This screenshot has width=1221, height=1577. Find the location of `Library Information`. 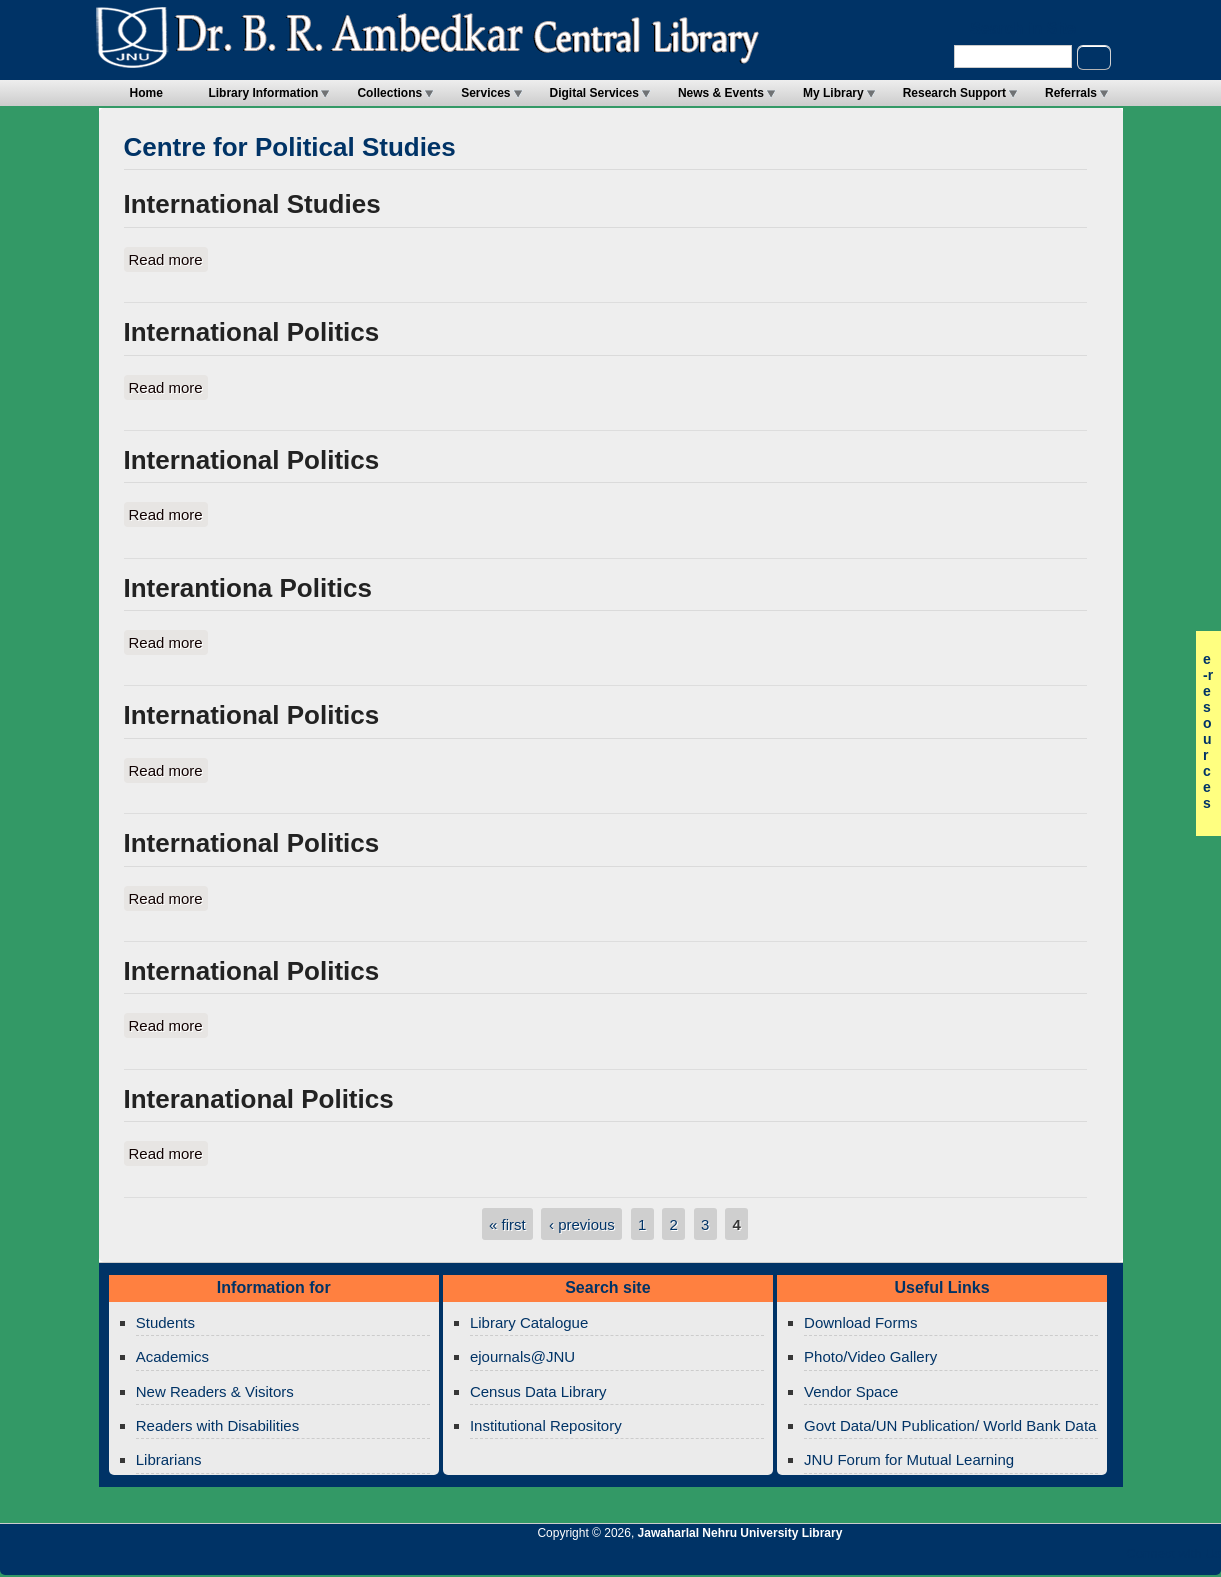

Library Information is located at coordinates (263, 93).